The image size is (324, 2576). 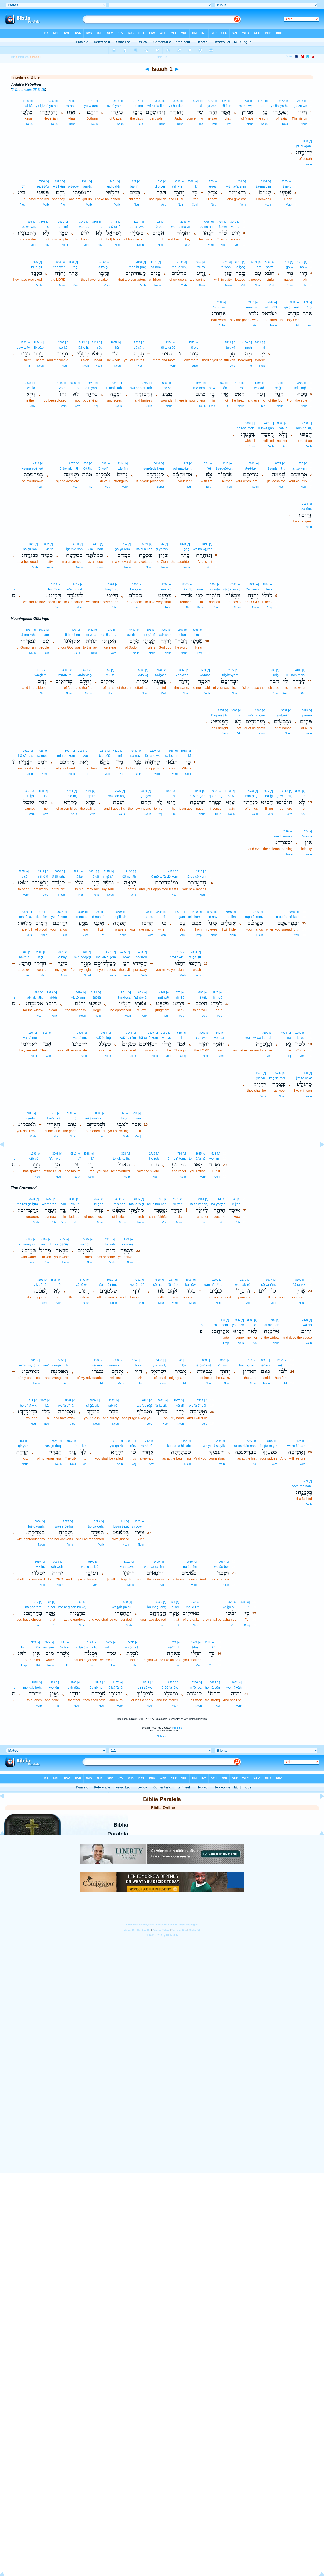 What do you see at coordinates (82, 342) in the screenshot?
I see `2483` at bounding box center [82, 342].